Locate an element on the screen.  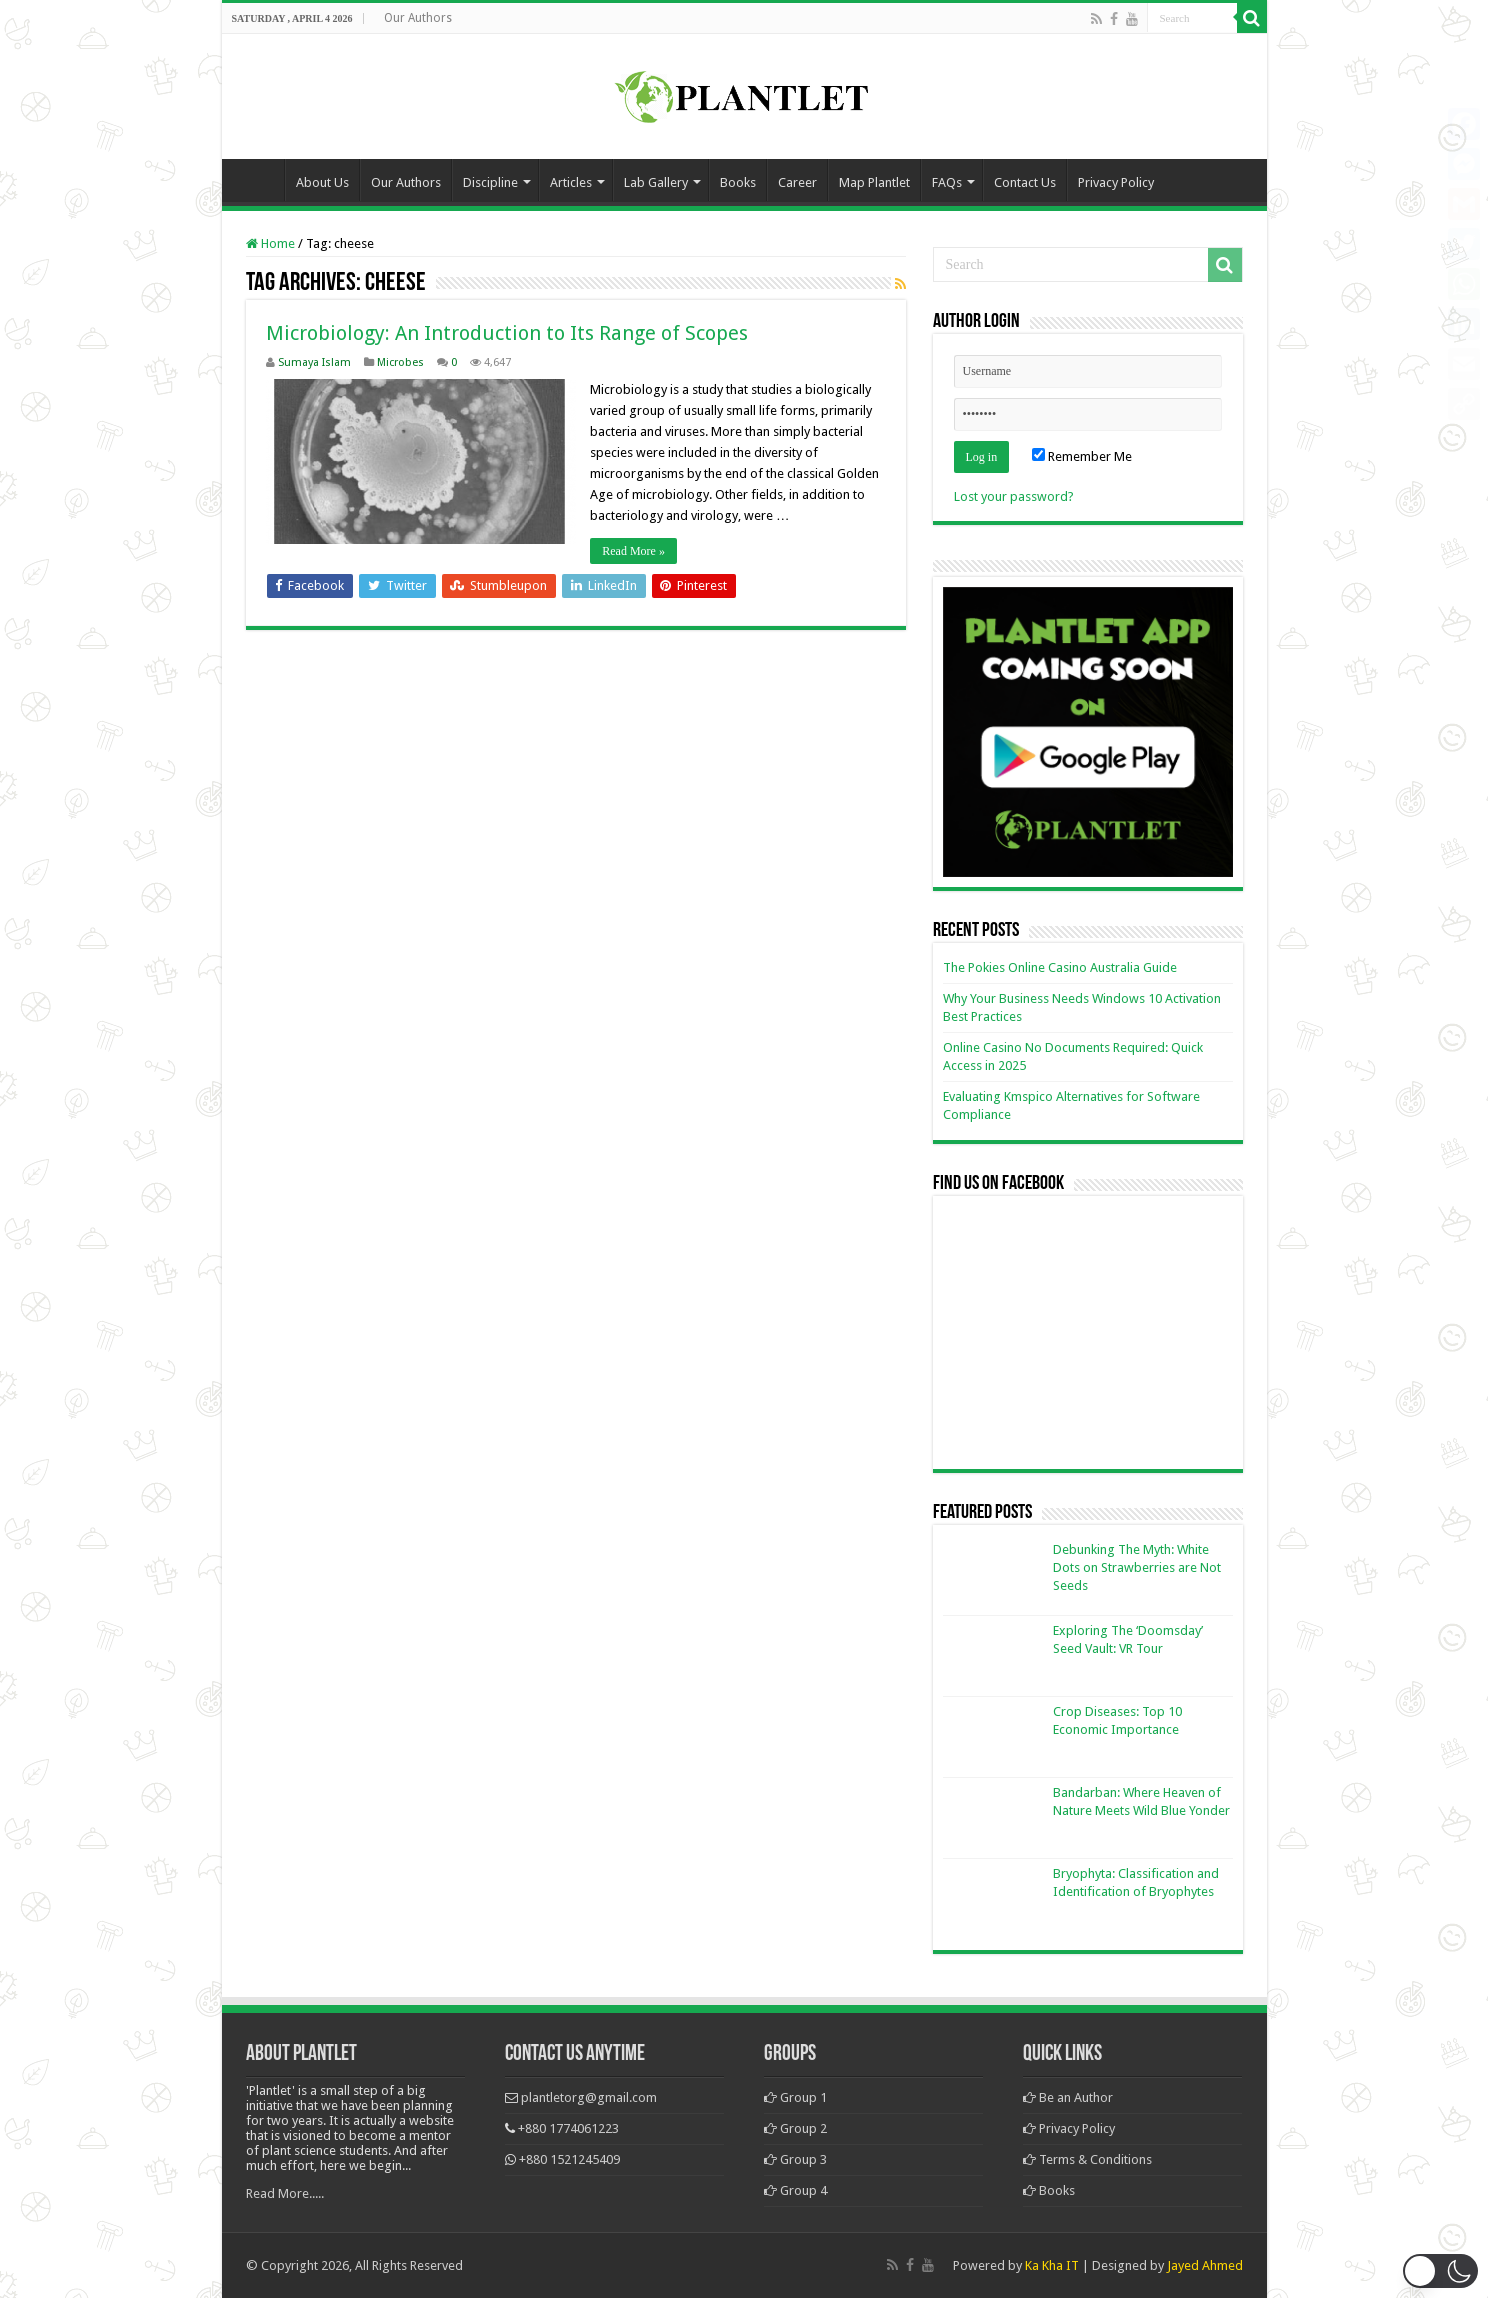
Lab Gallery is located at coordinates (656, 182).